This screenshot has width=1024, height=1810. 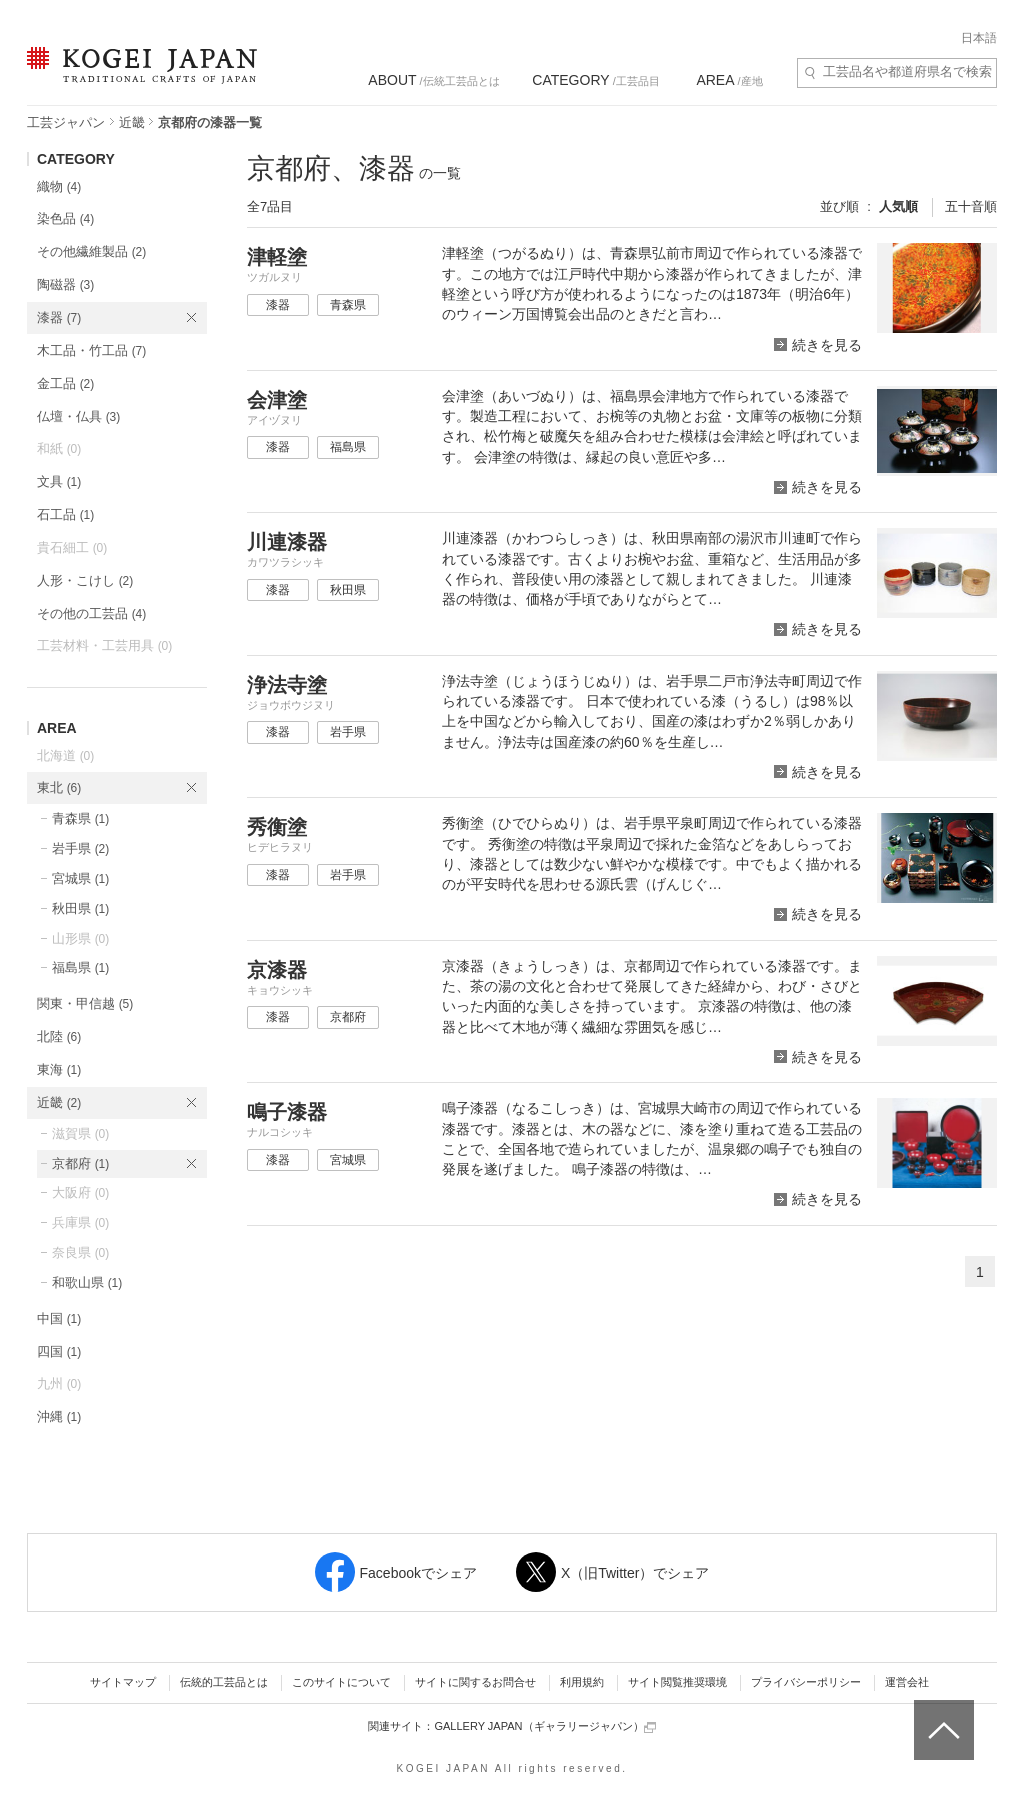 I want to click on 山形県, so click(x=80, y=938).